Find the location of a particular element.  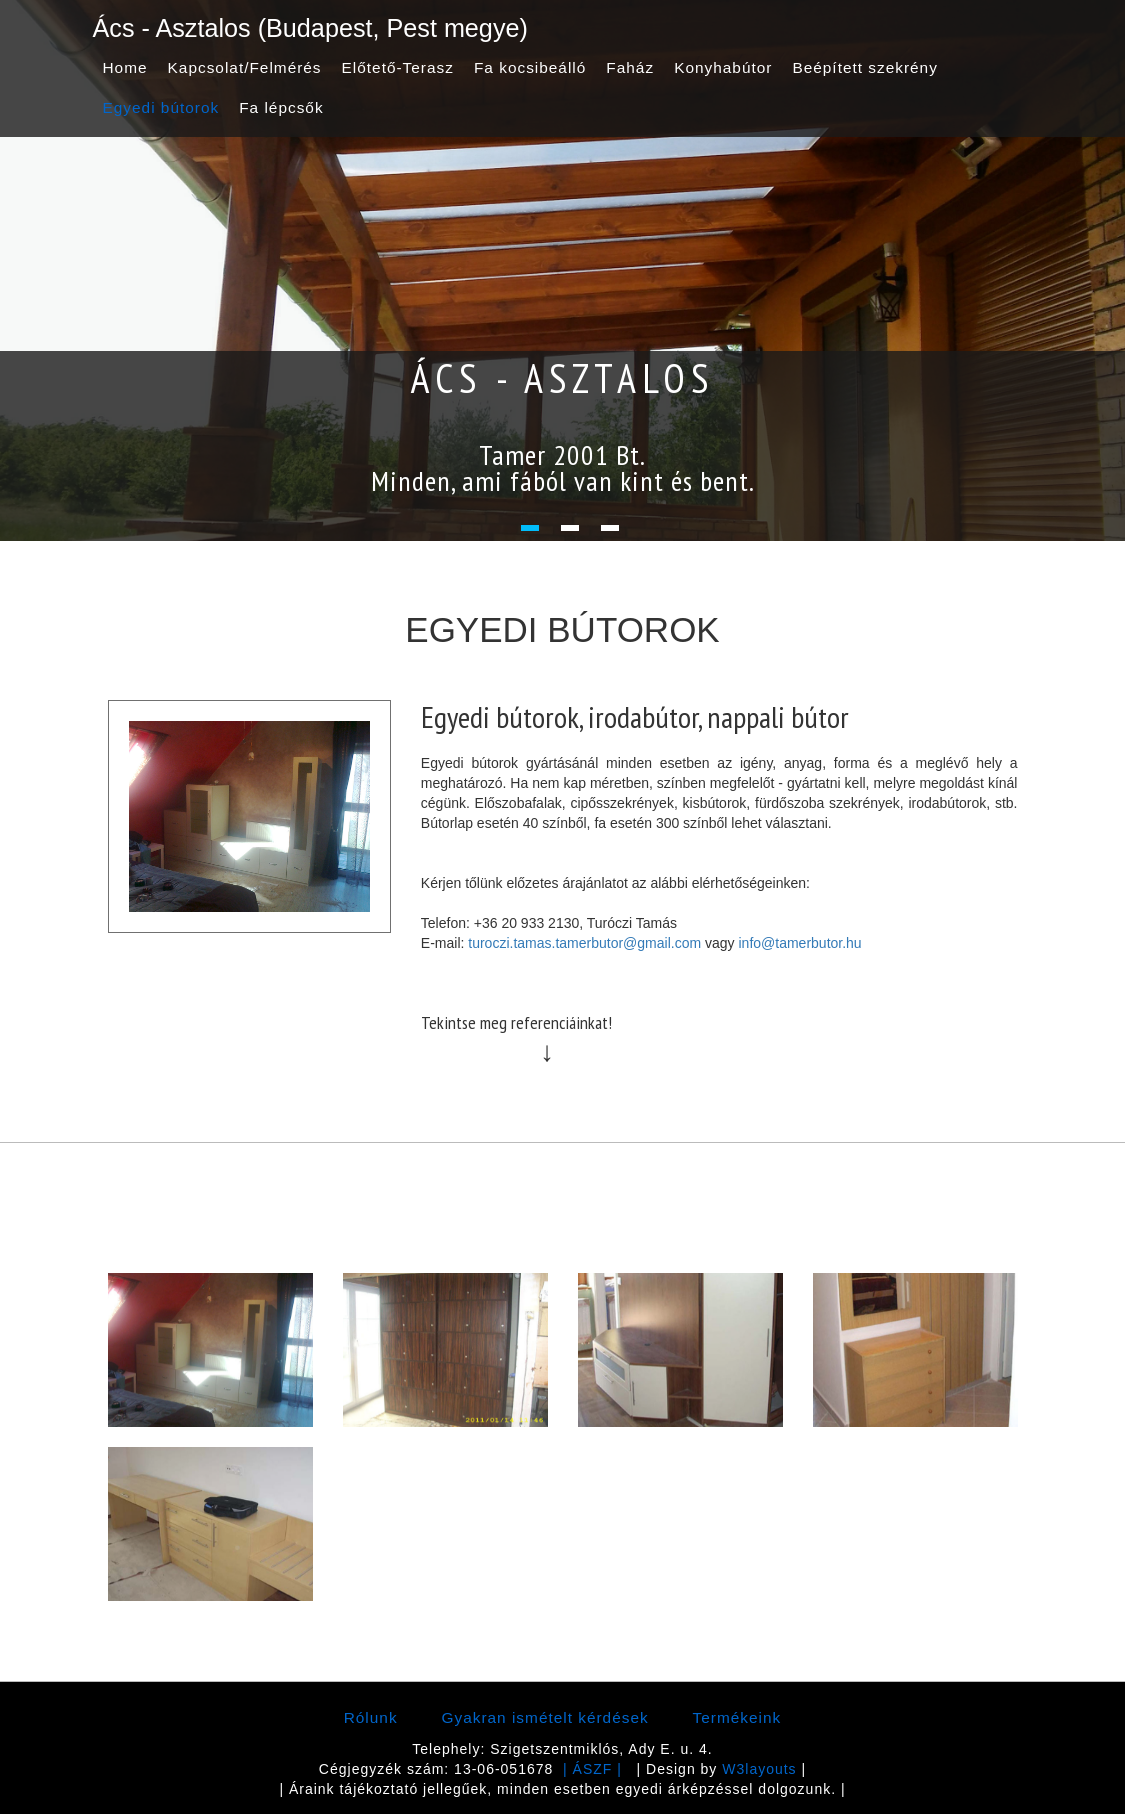

turoczi.tamas.tamerbutor@gmail.com is located at coordinates (584, 943).